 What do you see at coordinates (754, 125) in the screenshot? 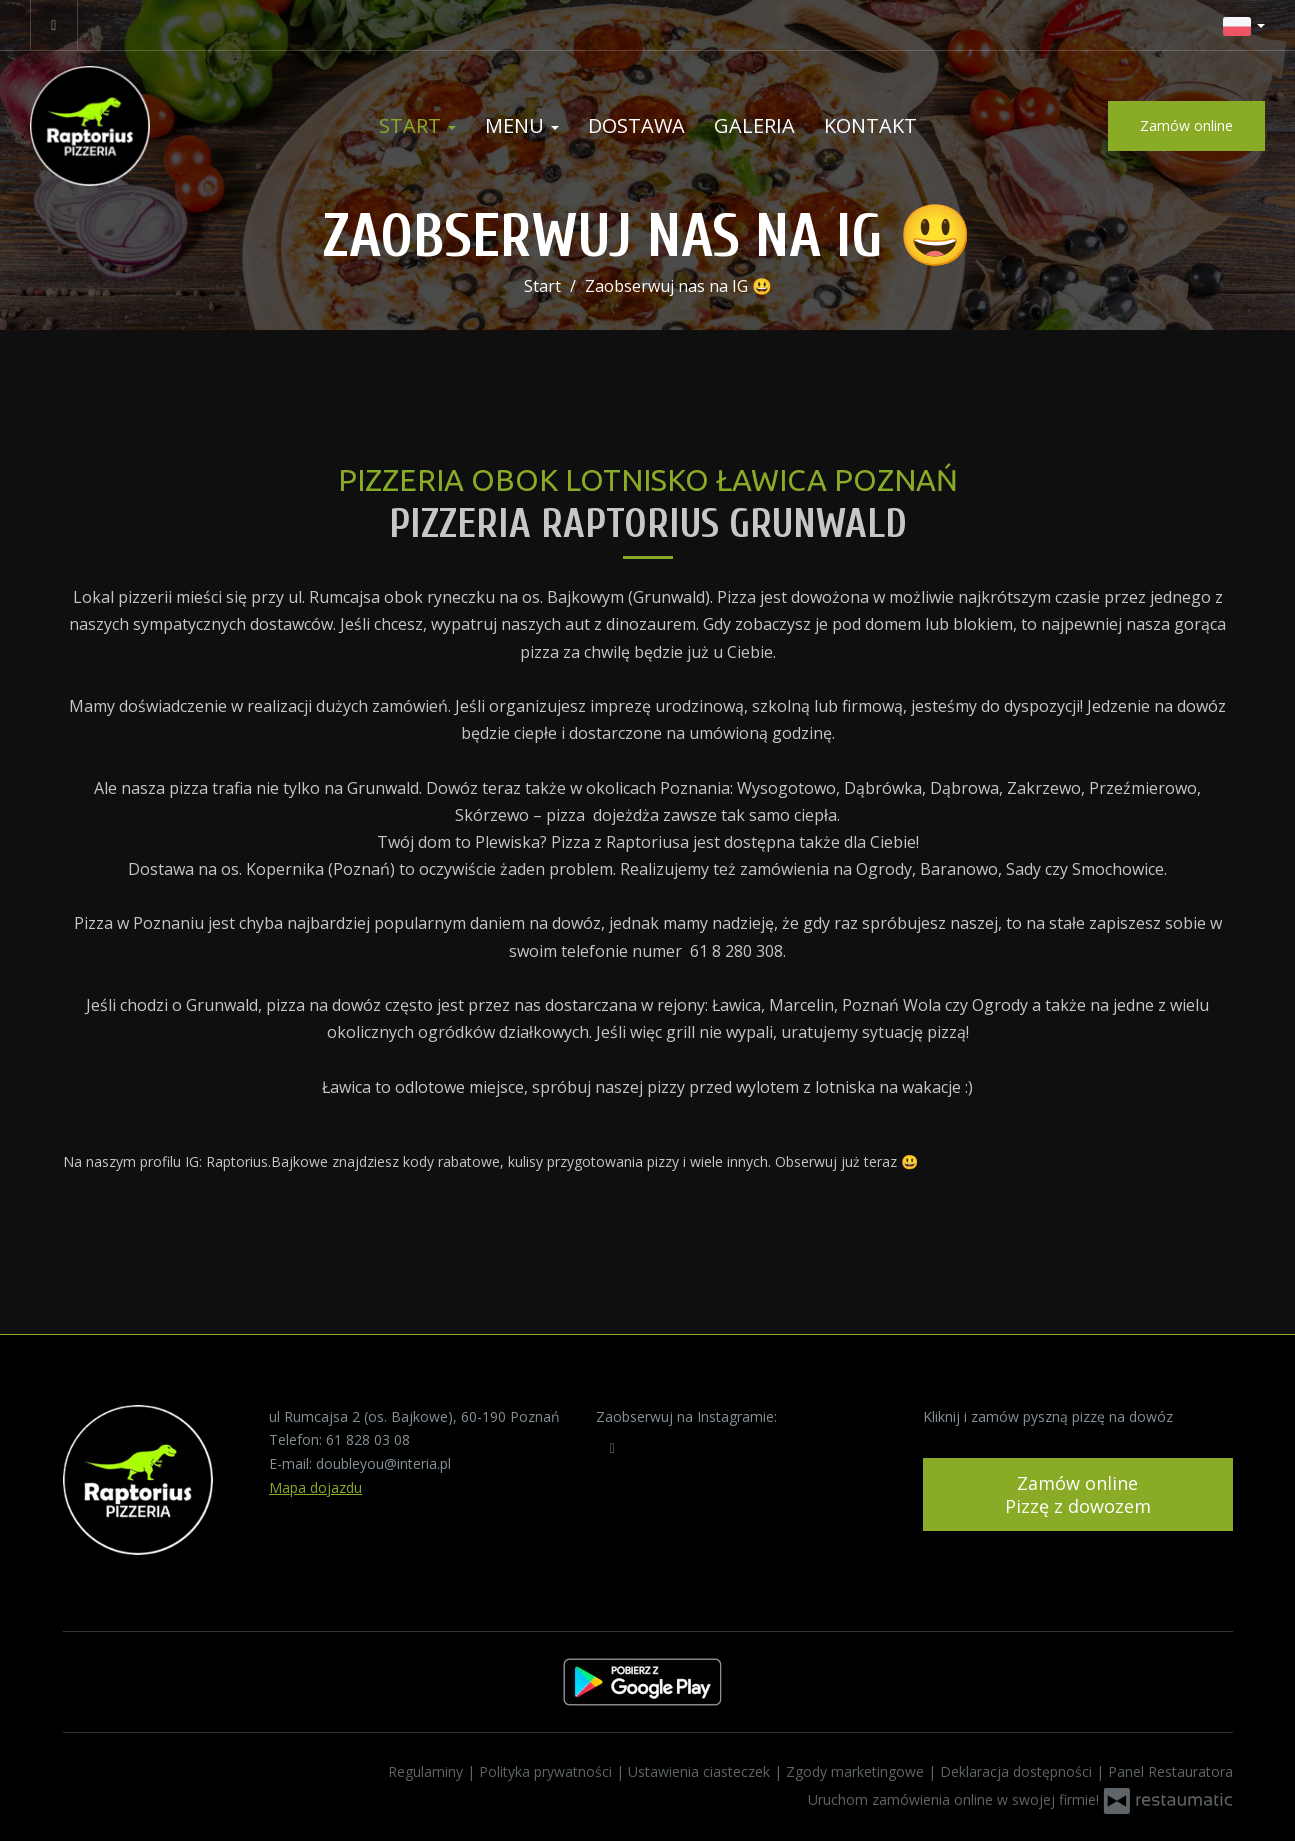
I see `Galeria` at bounding box center [754, 125].